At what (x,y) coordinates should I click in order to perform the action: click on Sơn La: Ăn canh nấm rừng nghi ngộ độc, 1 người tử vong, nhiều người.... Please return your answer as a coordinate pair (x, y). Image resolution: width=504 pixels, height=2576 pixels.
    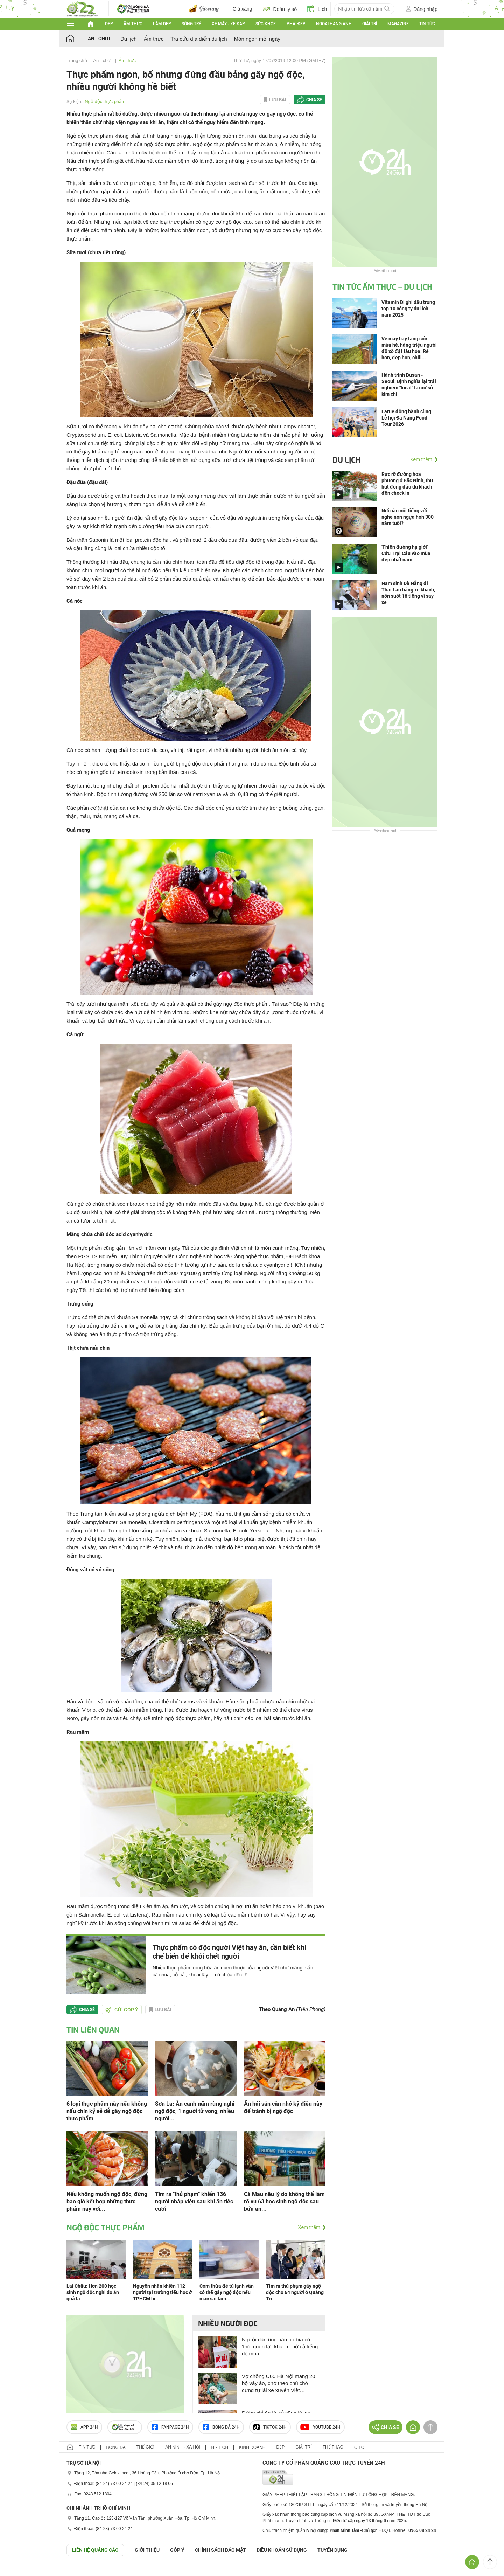
    Looking at the image, I should click on (194, 2111).